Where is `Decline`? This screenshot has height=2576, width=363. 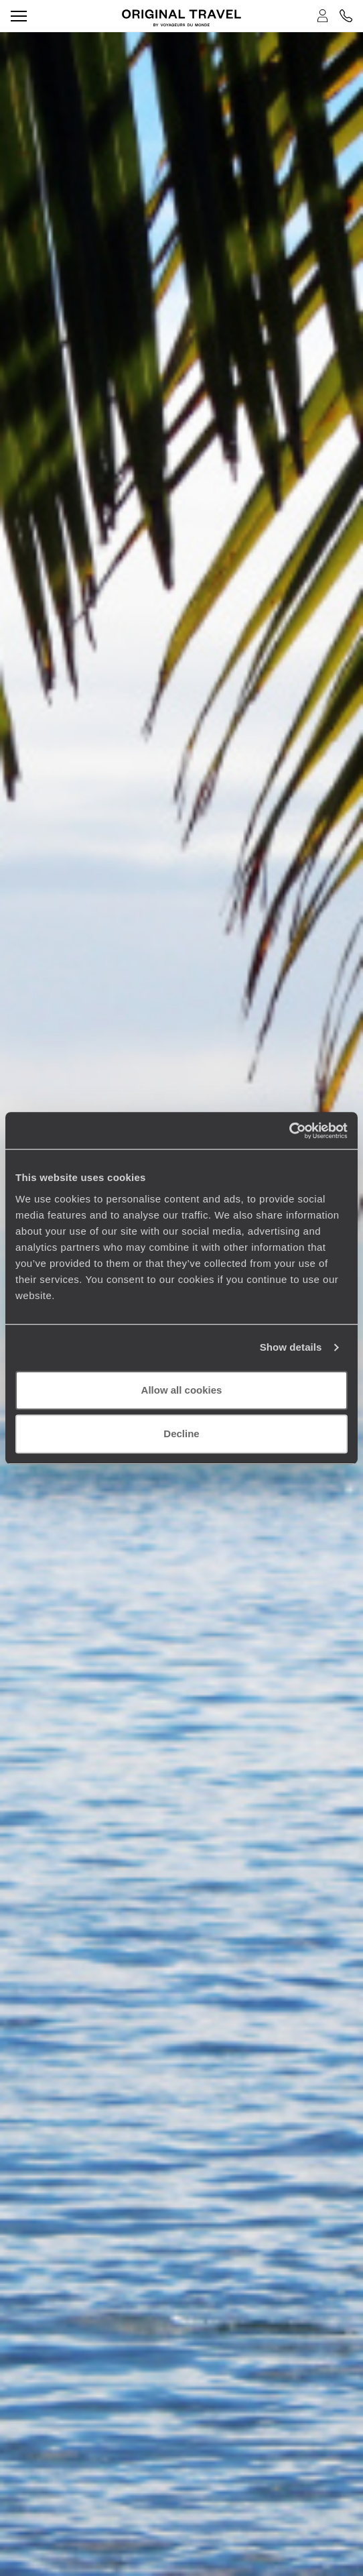 Decline is located at coordinates (181, 1433).